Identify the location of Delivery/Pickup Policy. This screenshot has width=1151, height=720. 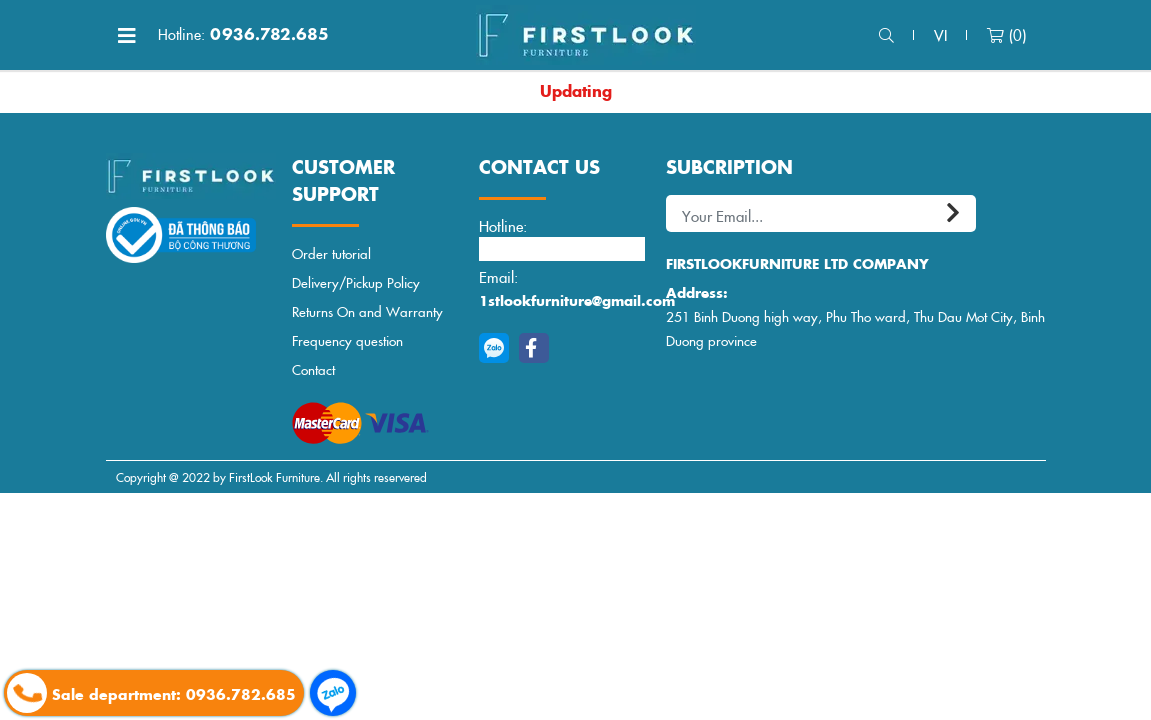
(356, 282).